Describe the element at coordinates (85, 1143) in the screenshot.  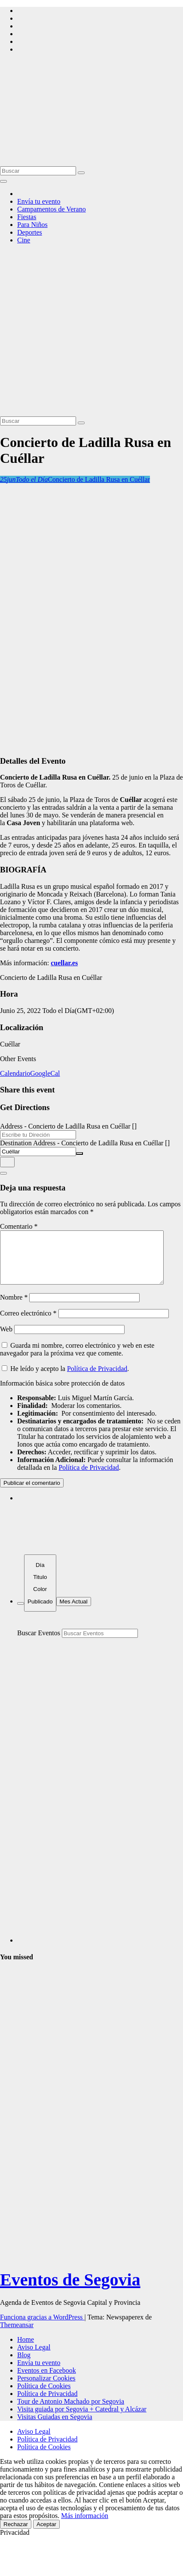
I see `Destination Address - Concierto de Ladilla Rusa en Cuéllar []` at that location.